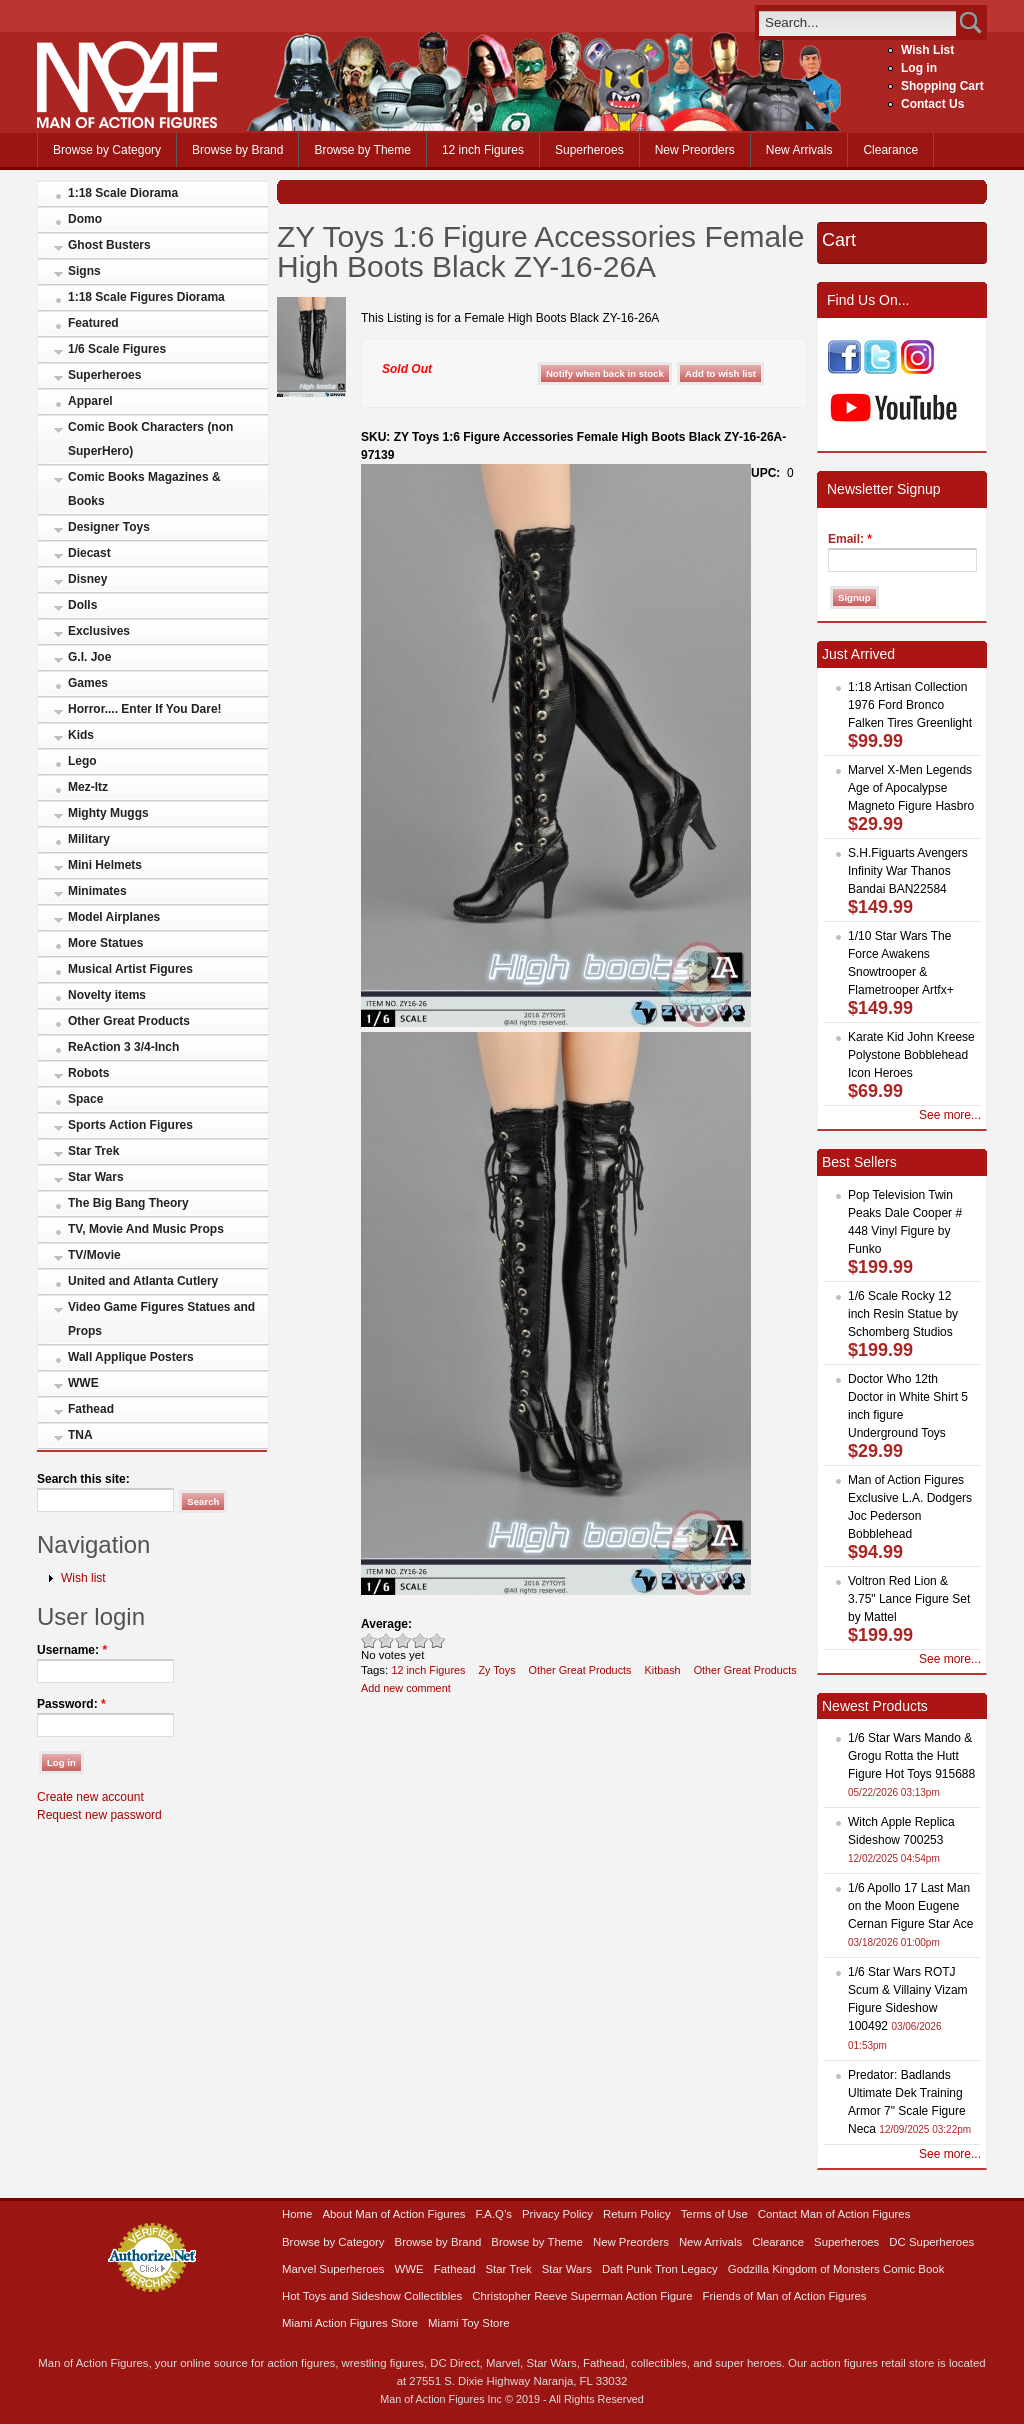 The image size is (1024, 2424). I want to click on Disney, so click(87, 579).